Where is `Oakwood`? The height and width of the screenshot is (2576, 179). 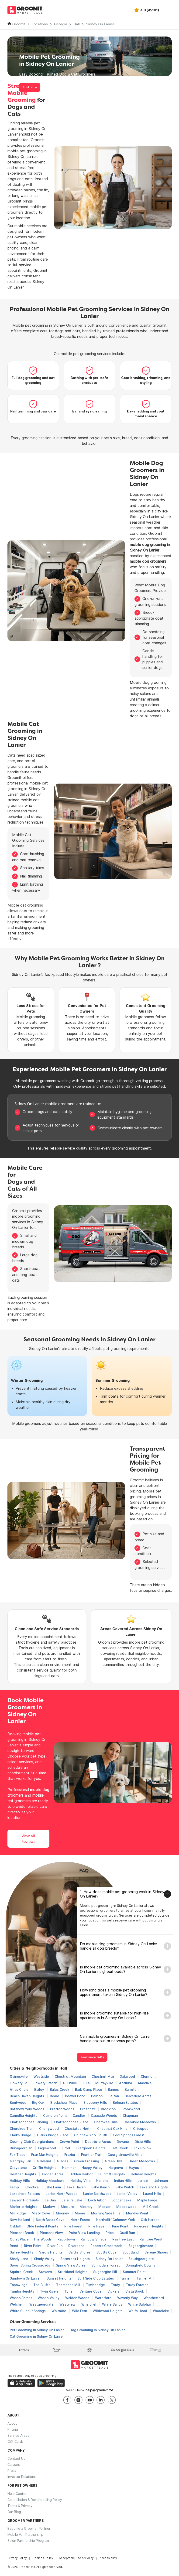
Oakwood is located at coordinates (128, 2076).